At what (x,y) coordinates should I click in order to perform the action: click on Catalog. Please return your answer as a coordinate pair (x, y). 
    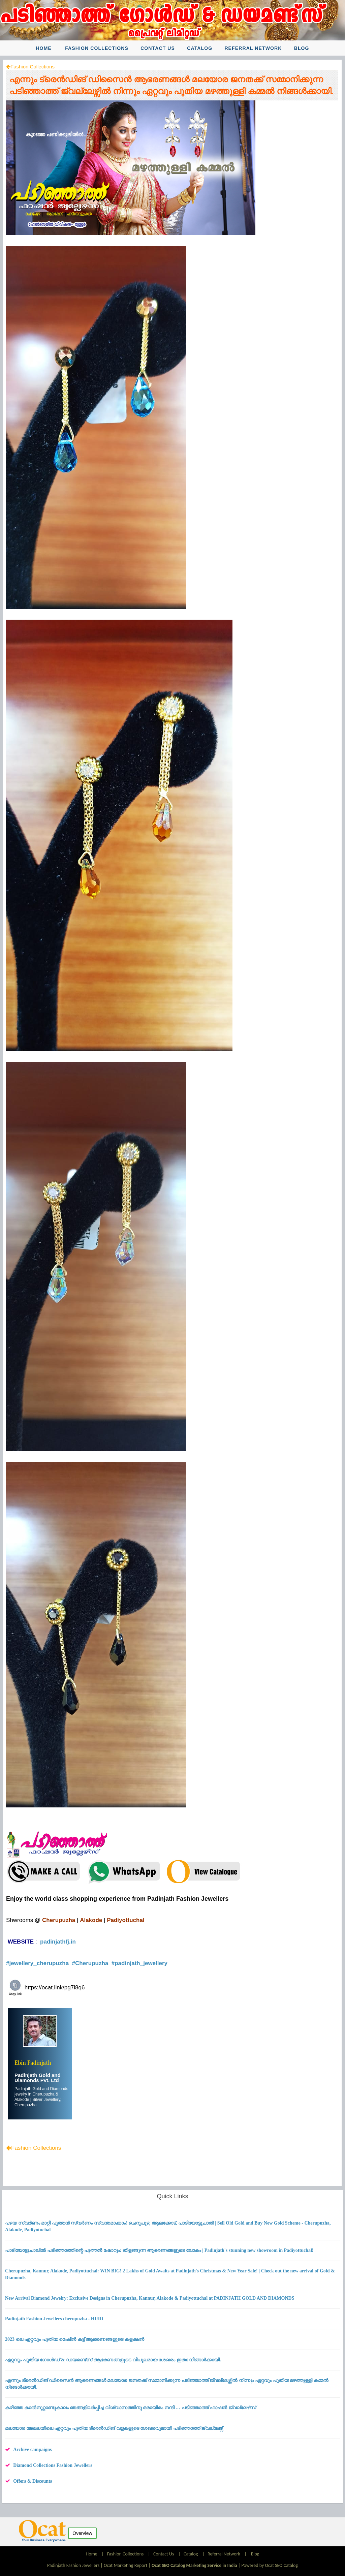
    Looking at the image, I should click on (199, 48).